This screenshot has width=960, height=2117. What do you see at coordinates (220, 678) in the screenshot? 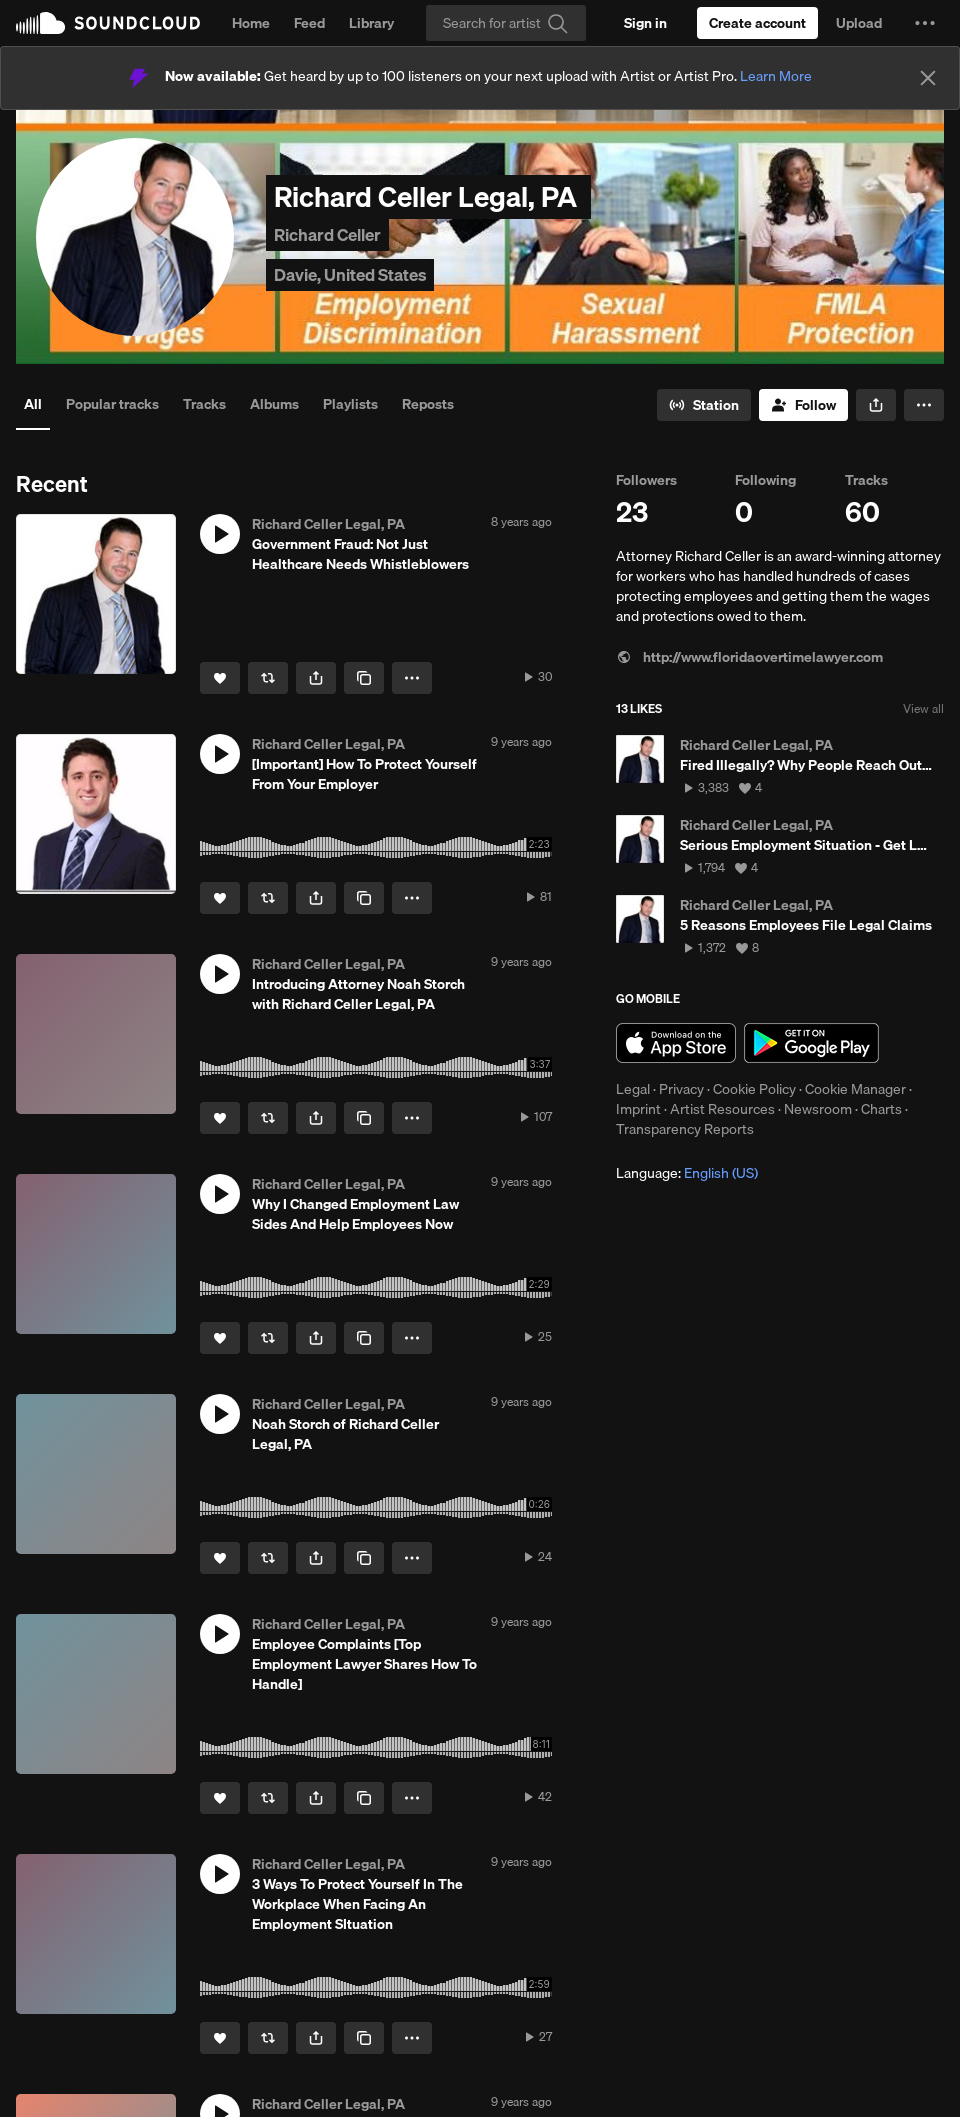
I see `[Like]` at bounding box center [220, 678].